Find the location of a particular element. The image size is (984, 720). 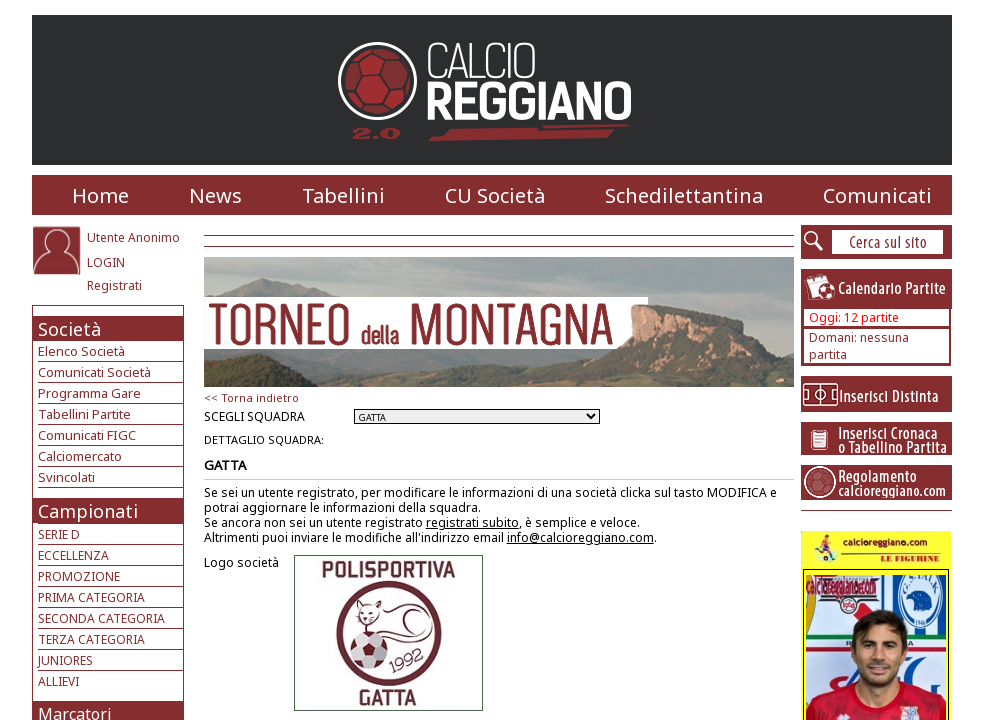

Calciomercato is located at coordinates (80, 456).